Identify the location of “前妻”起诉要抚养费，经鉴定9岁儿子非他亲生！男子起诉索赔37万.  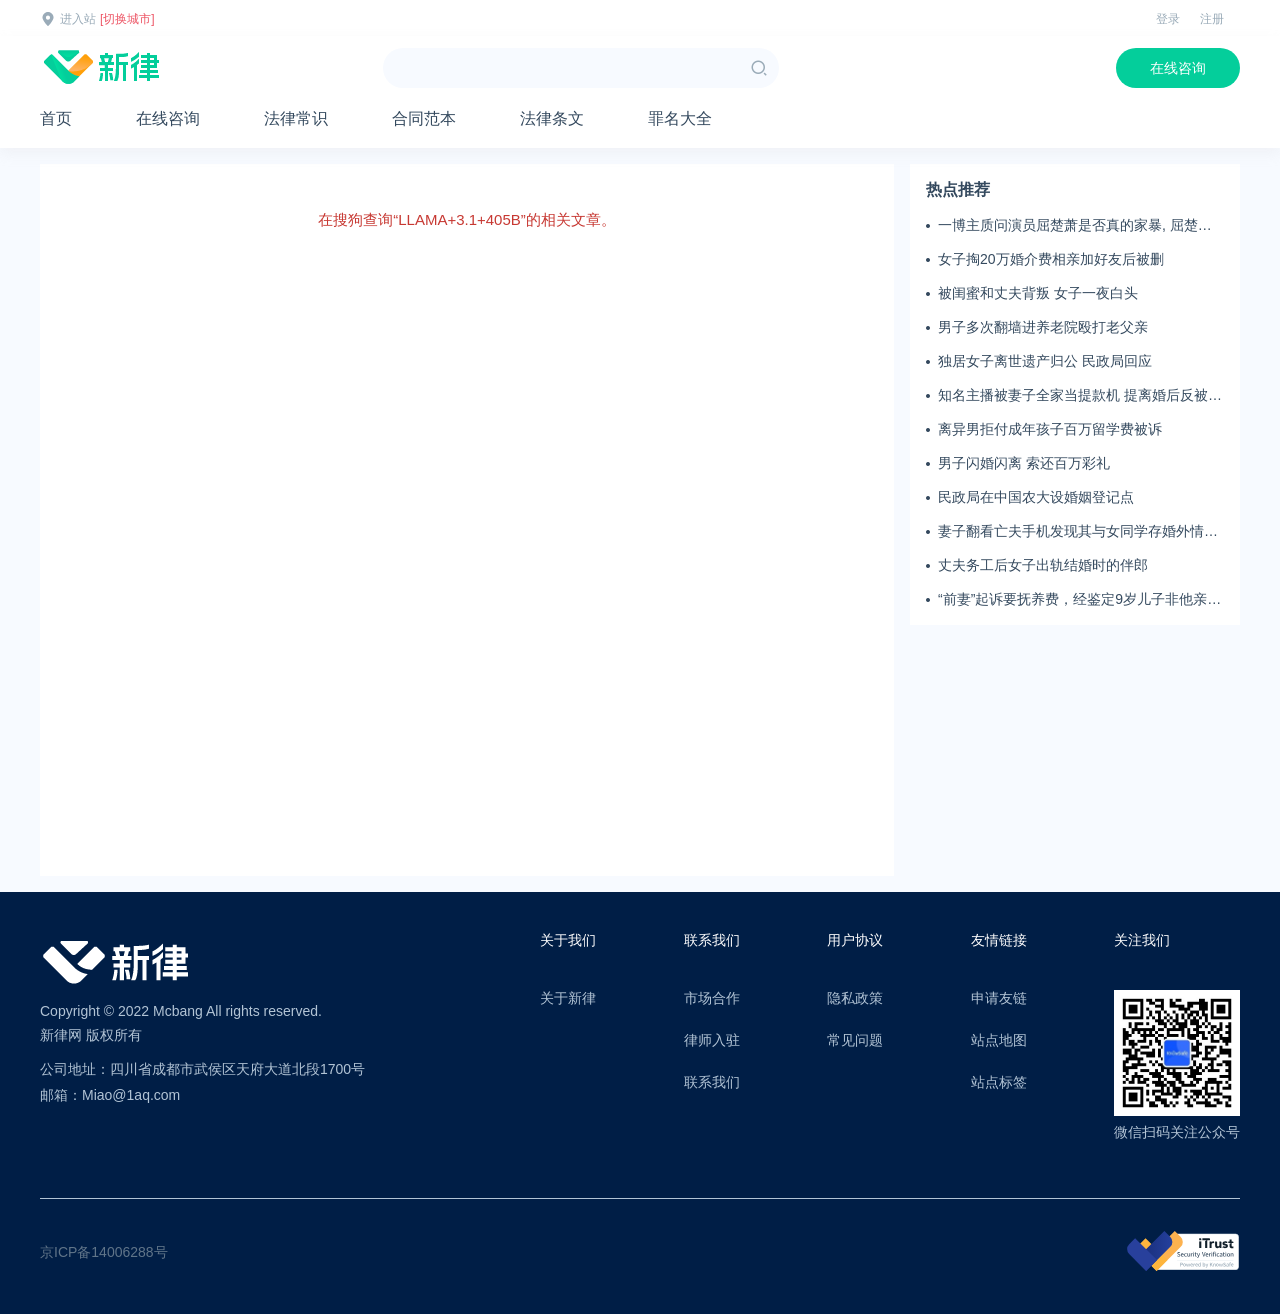
(1072, 600).